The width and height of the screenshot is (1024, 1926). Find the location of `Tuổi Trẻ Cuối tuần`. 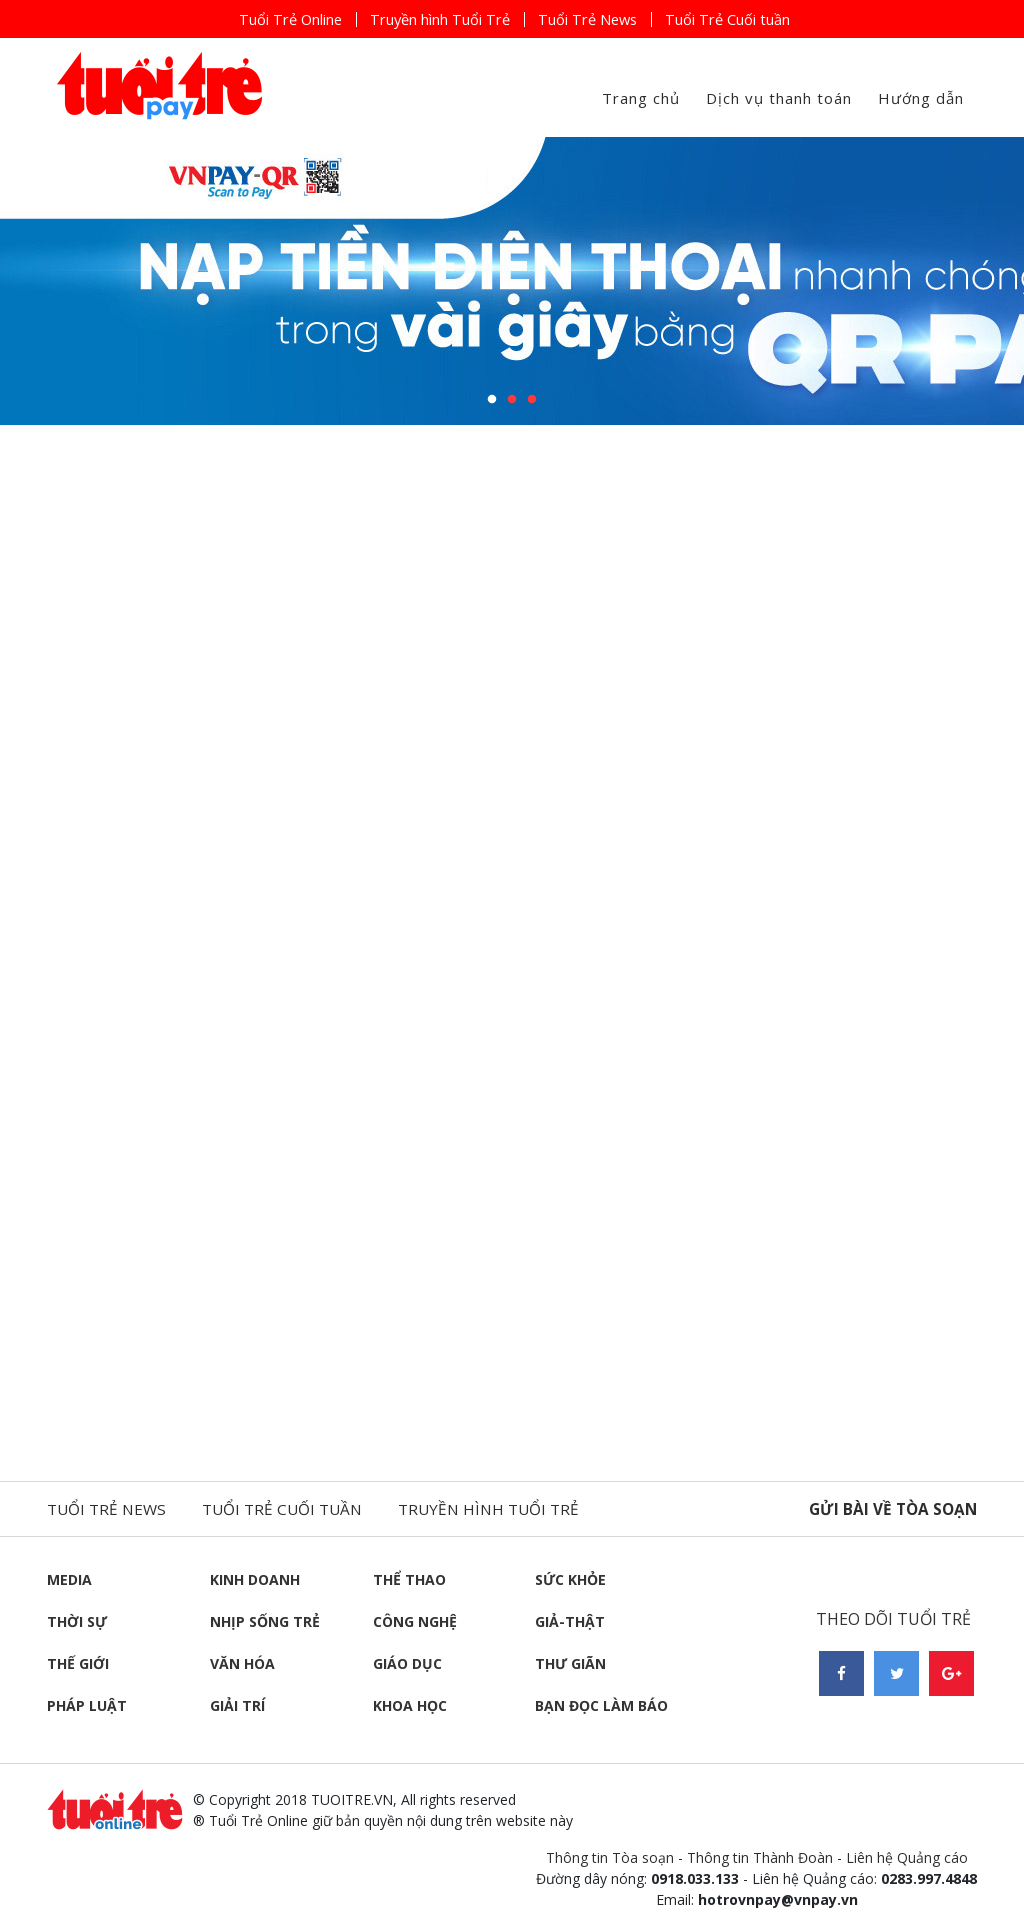

Tuổi Trẻ Cuối tuần is located at coordinates (753, 19).